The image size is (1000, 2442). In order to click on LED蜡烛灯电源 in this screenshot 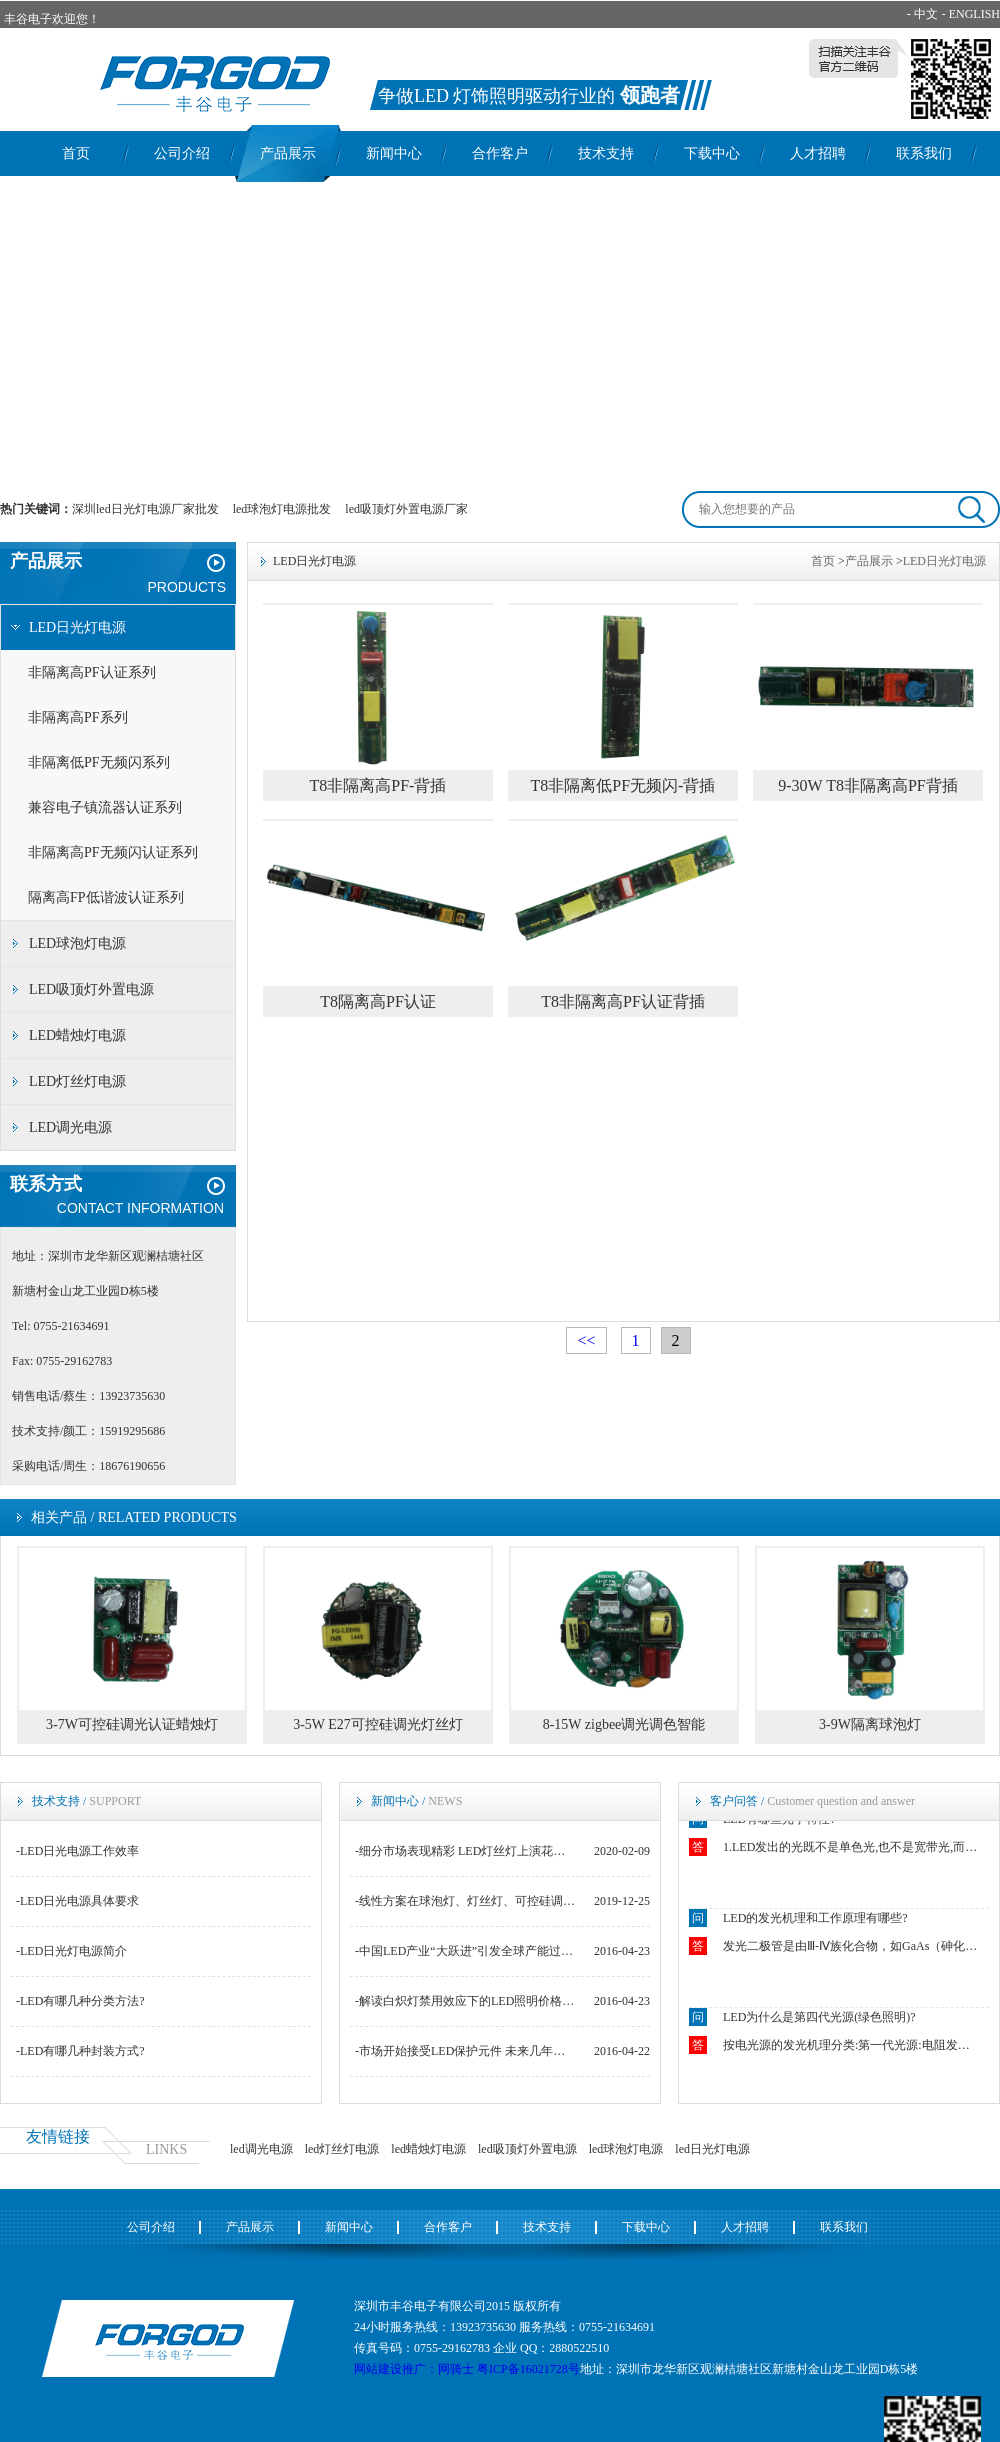, I will do `click(77, 1035)`.